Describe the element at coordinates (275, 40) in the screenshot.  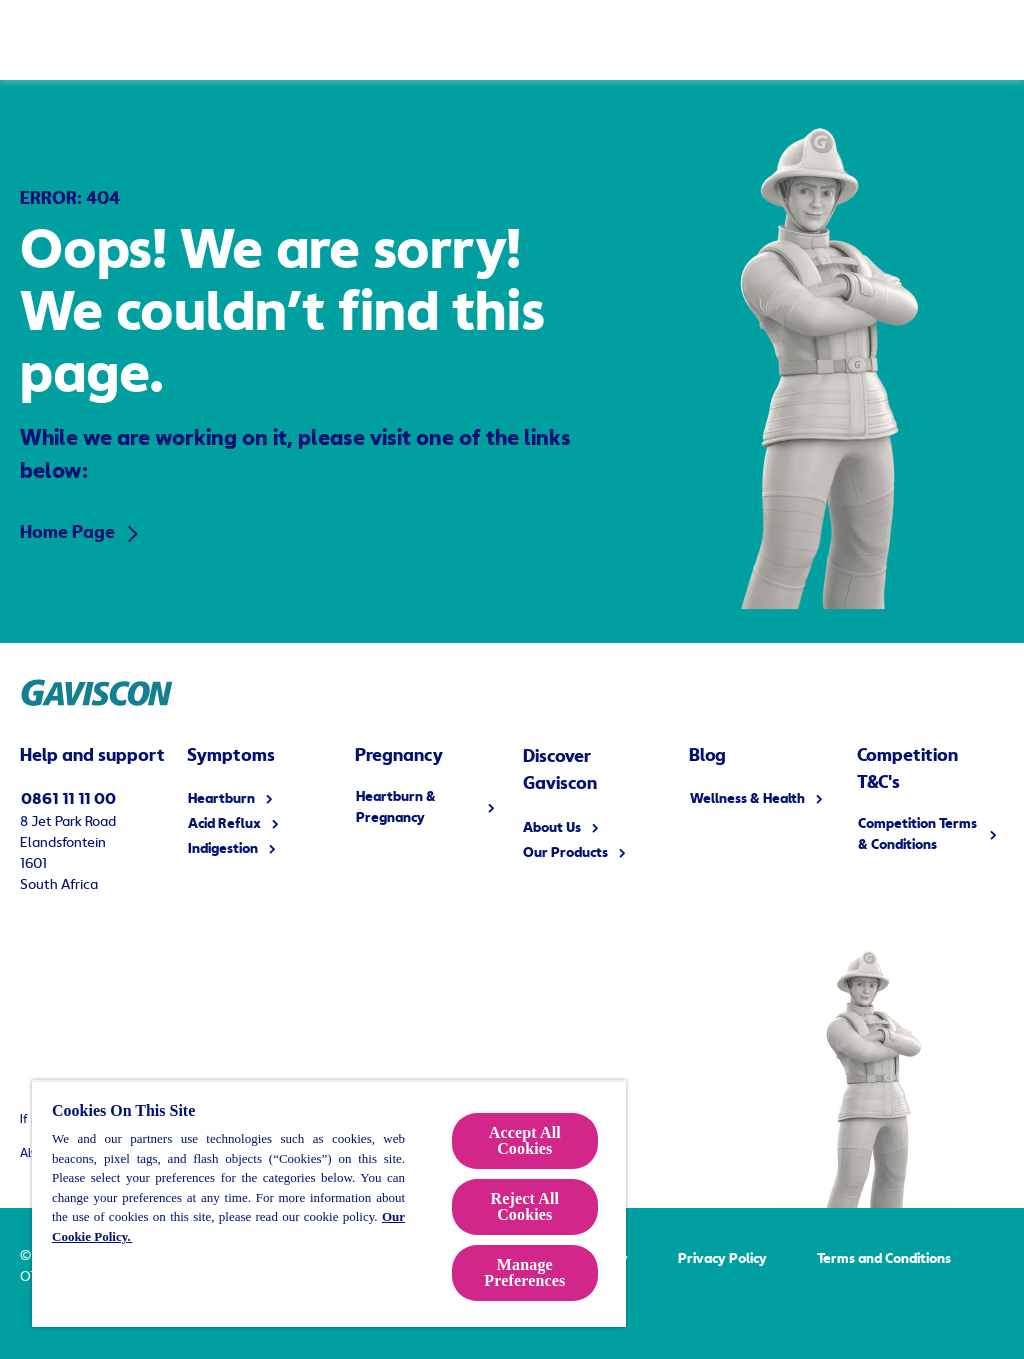
I see `[Symptoms]` at that location.